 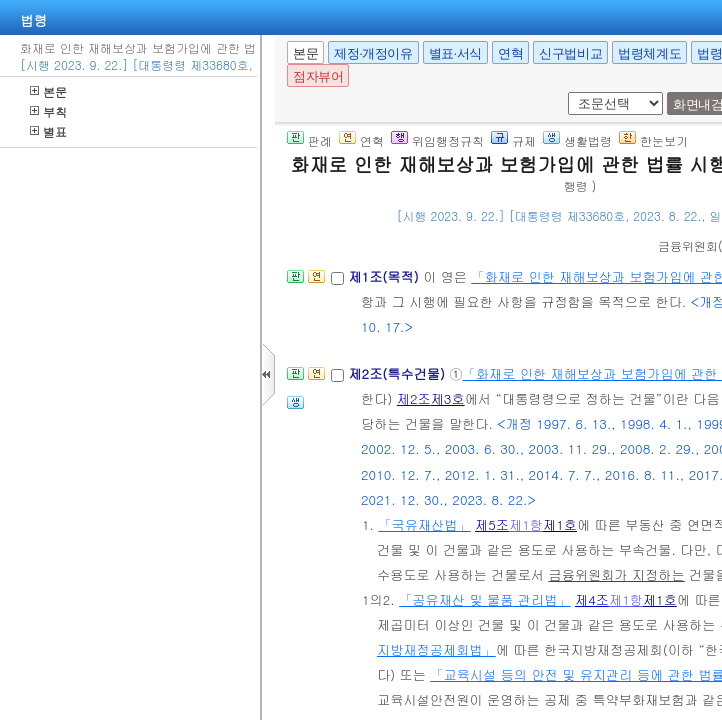 I want to click on 제3호, so click(x=448, y=398).